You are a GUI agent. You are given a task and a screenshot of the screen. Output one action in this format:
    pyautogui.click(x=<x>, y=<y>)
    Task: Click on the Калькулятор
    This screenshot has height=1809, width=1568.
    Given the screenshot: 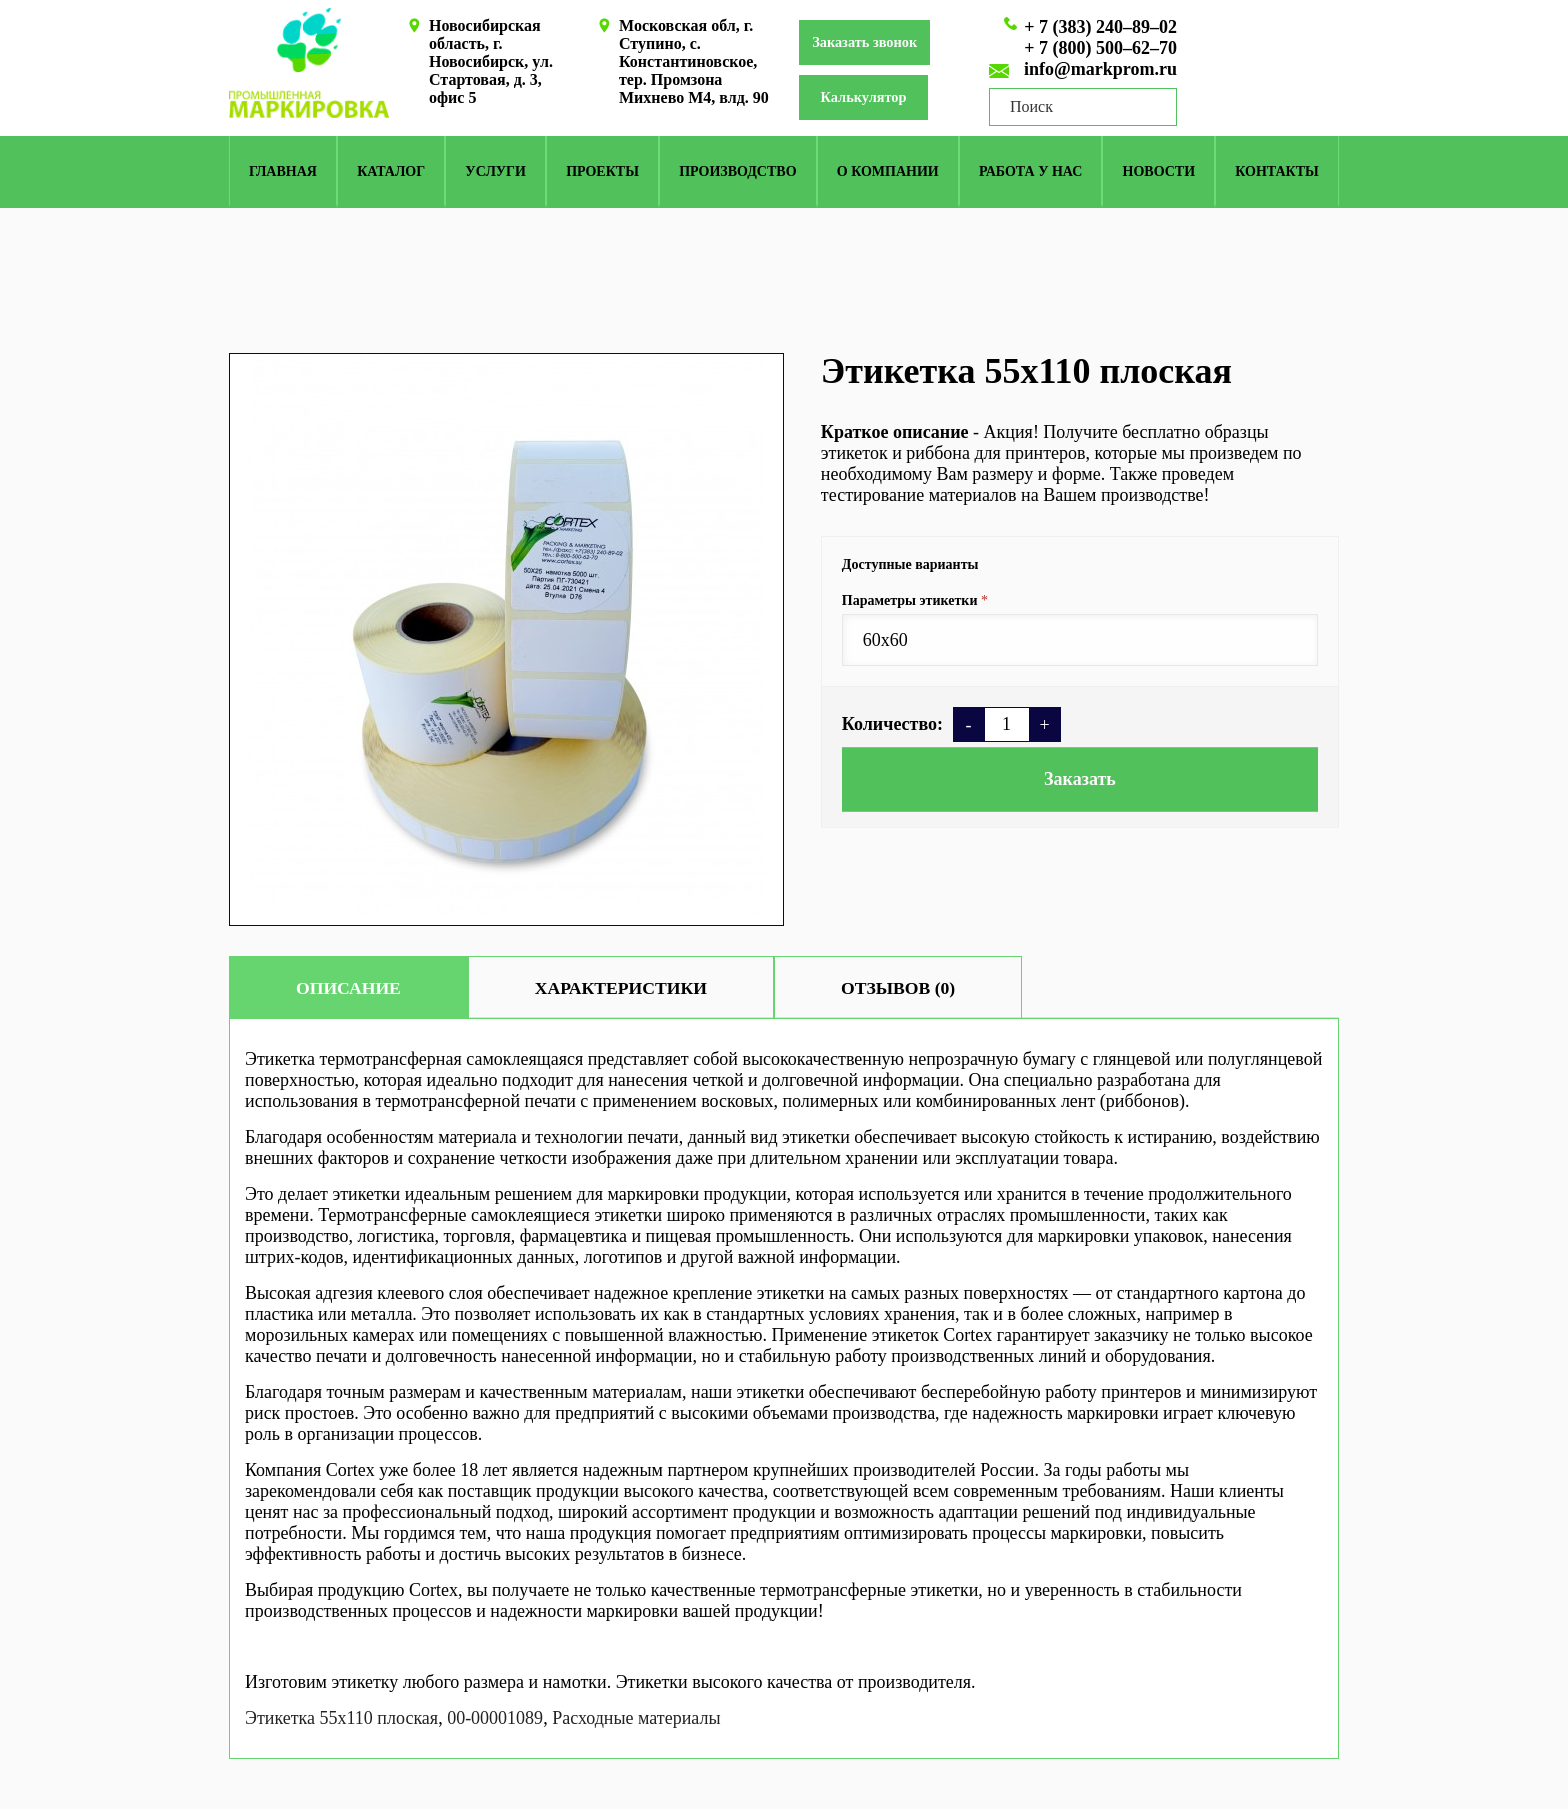 What is the action you would take?
    pyautogui.click(x=878, y=100)
    